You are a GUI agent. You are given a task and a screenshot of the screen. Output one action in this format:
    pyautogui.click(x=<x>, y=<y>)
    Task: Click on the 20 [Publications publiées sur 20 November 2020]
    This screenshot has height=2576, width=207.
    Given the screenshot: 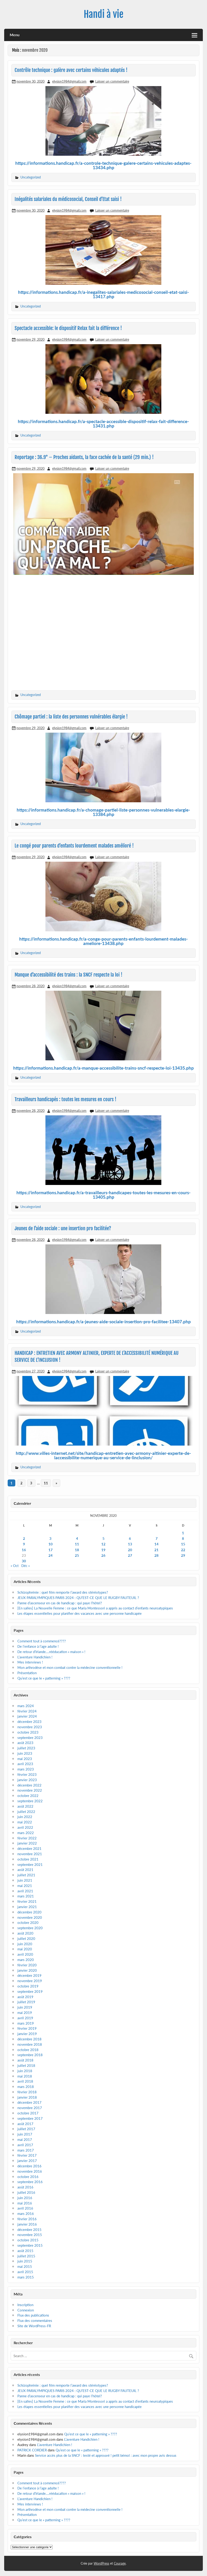 What is the action you would take?
    pyautogui.click(x=130, y=1550)
    